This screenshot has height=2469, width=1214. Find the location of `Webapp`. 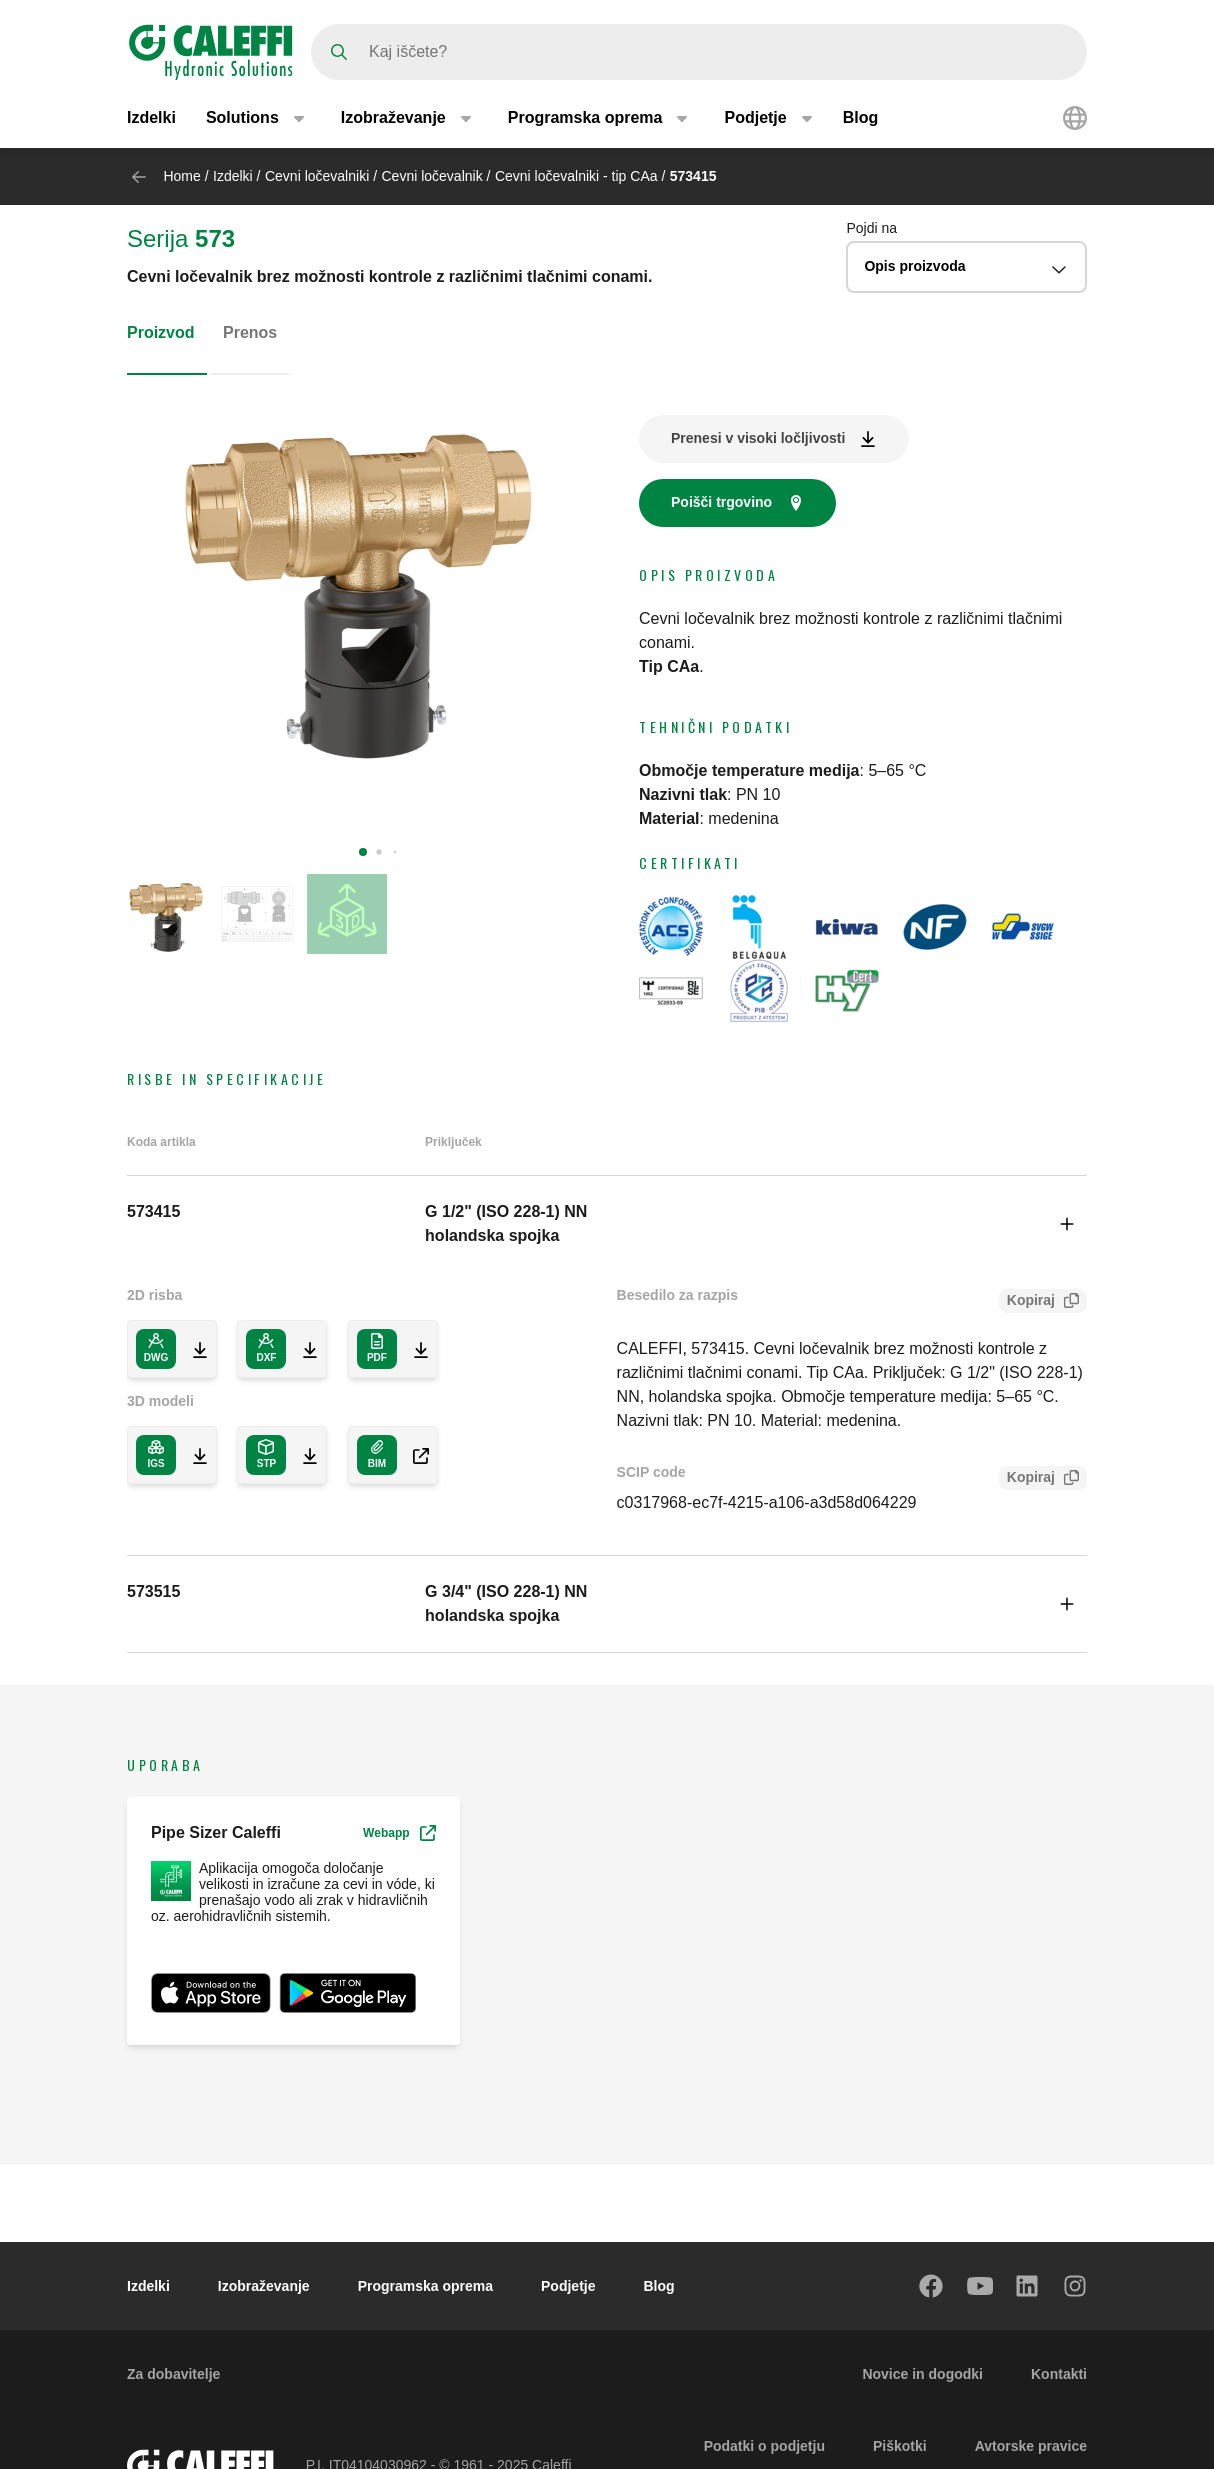

Webapp is located at coordinates (399, 1833).